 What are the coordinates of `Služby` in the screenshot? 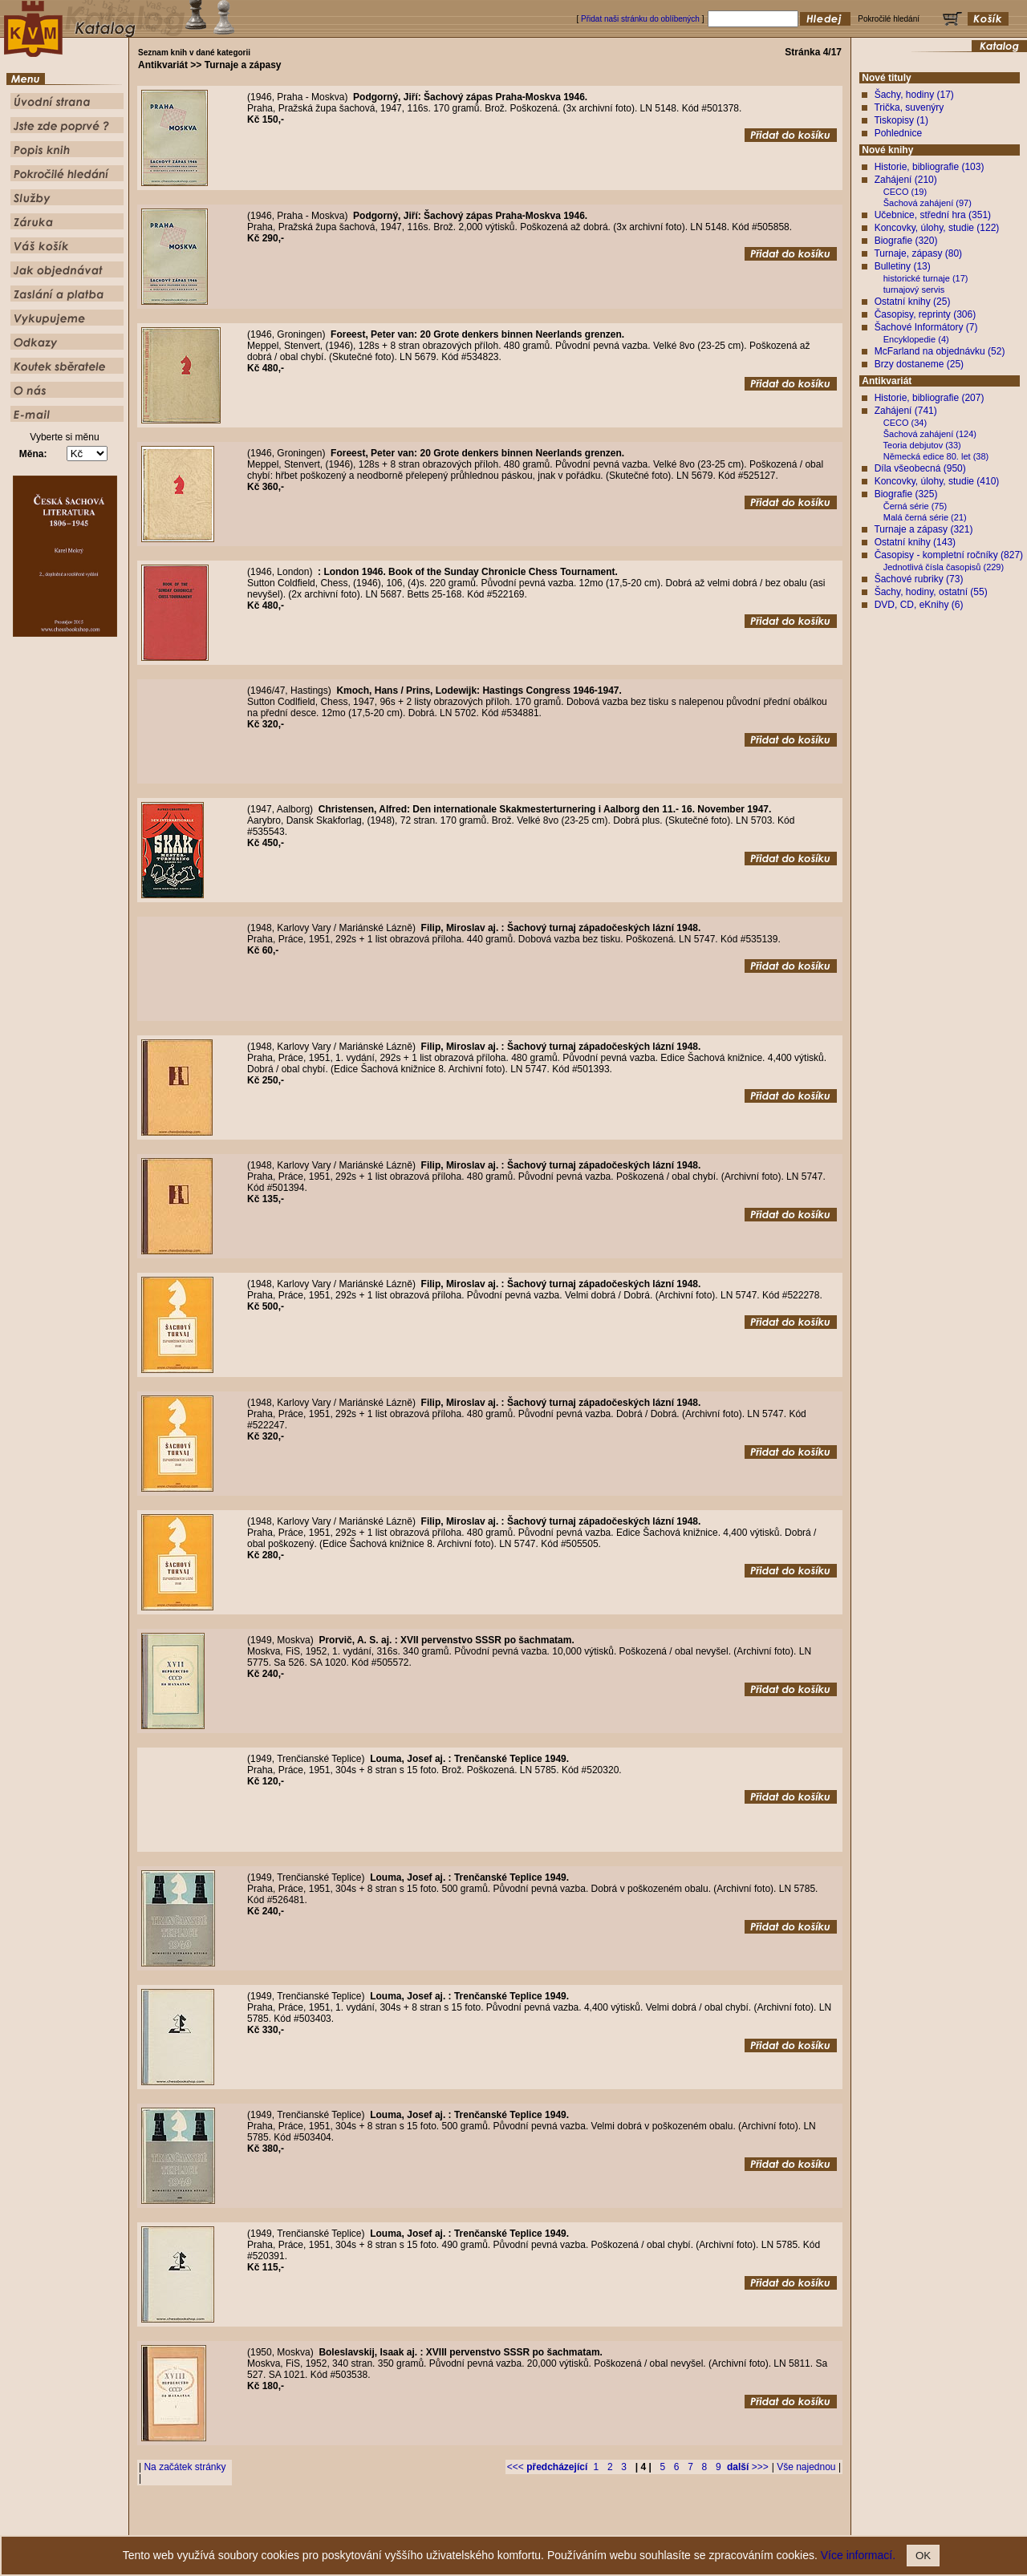 It's located at (611, 2523).